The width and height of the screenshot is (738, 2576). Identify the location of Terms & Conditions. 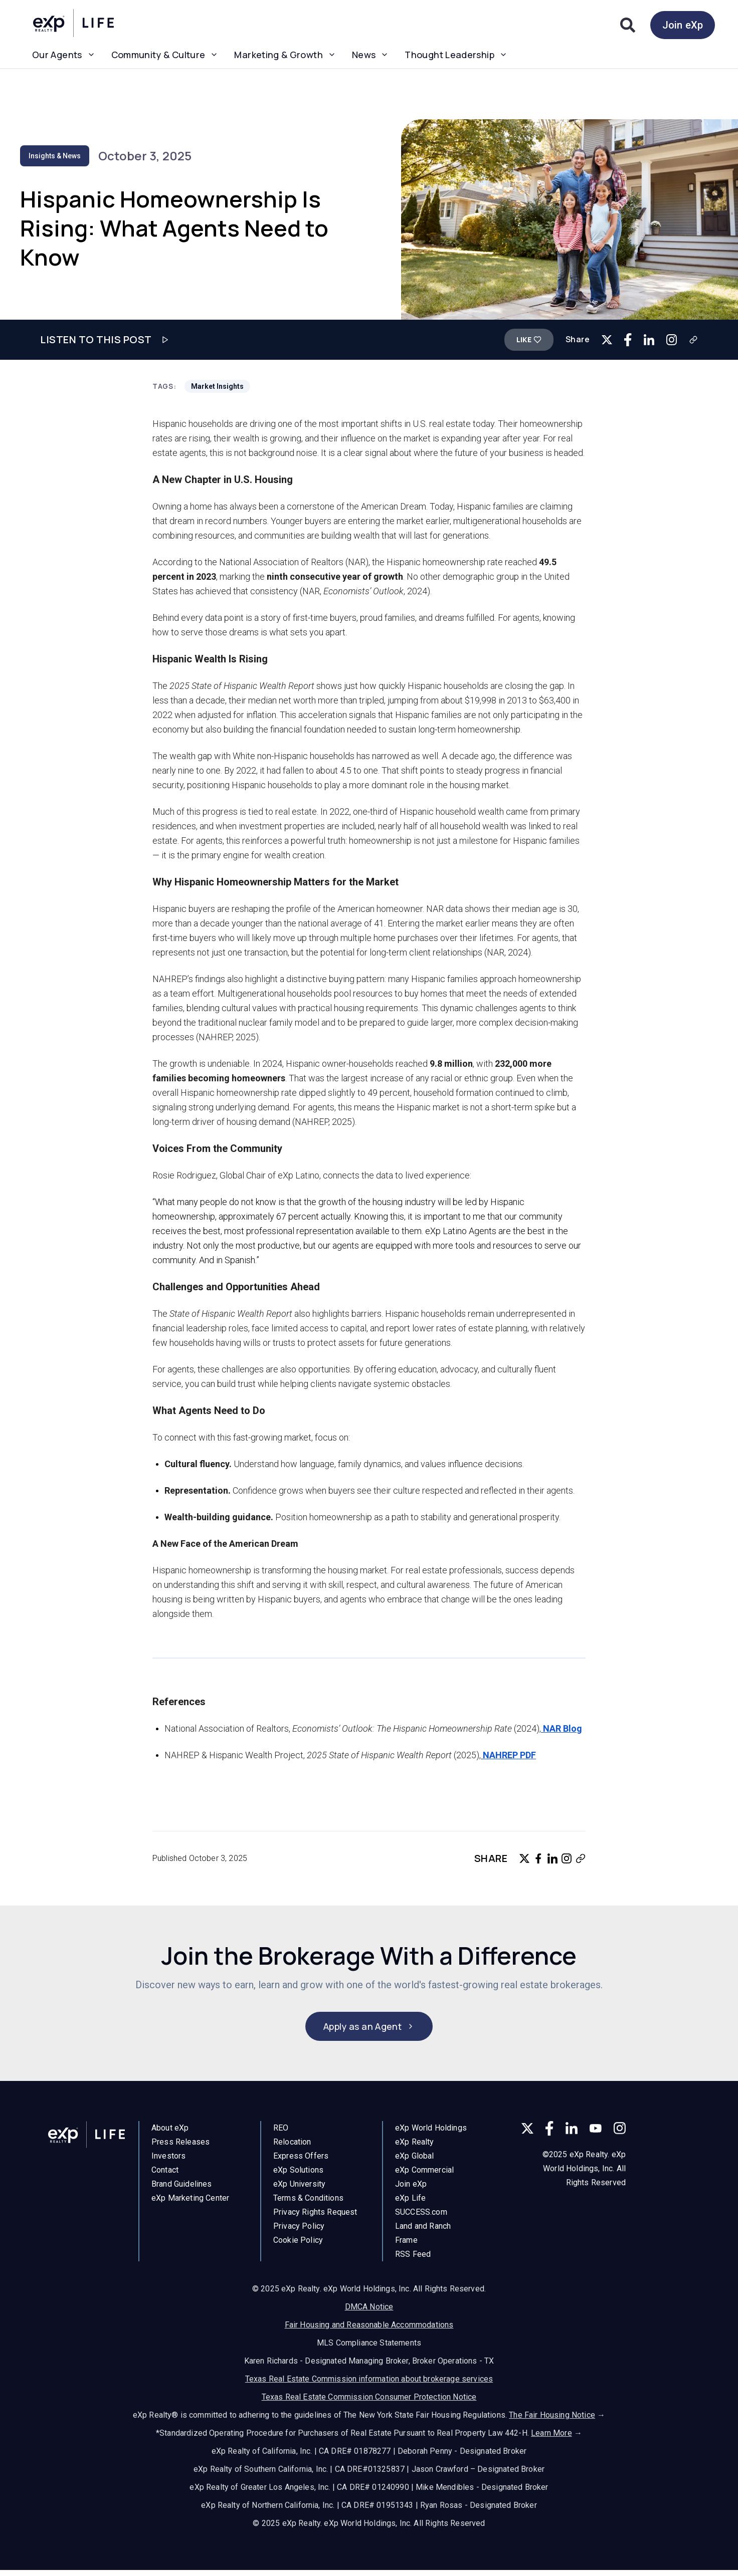
(308, 2203).